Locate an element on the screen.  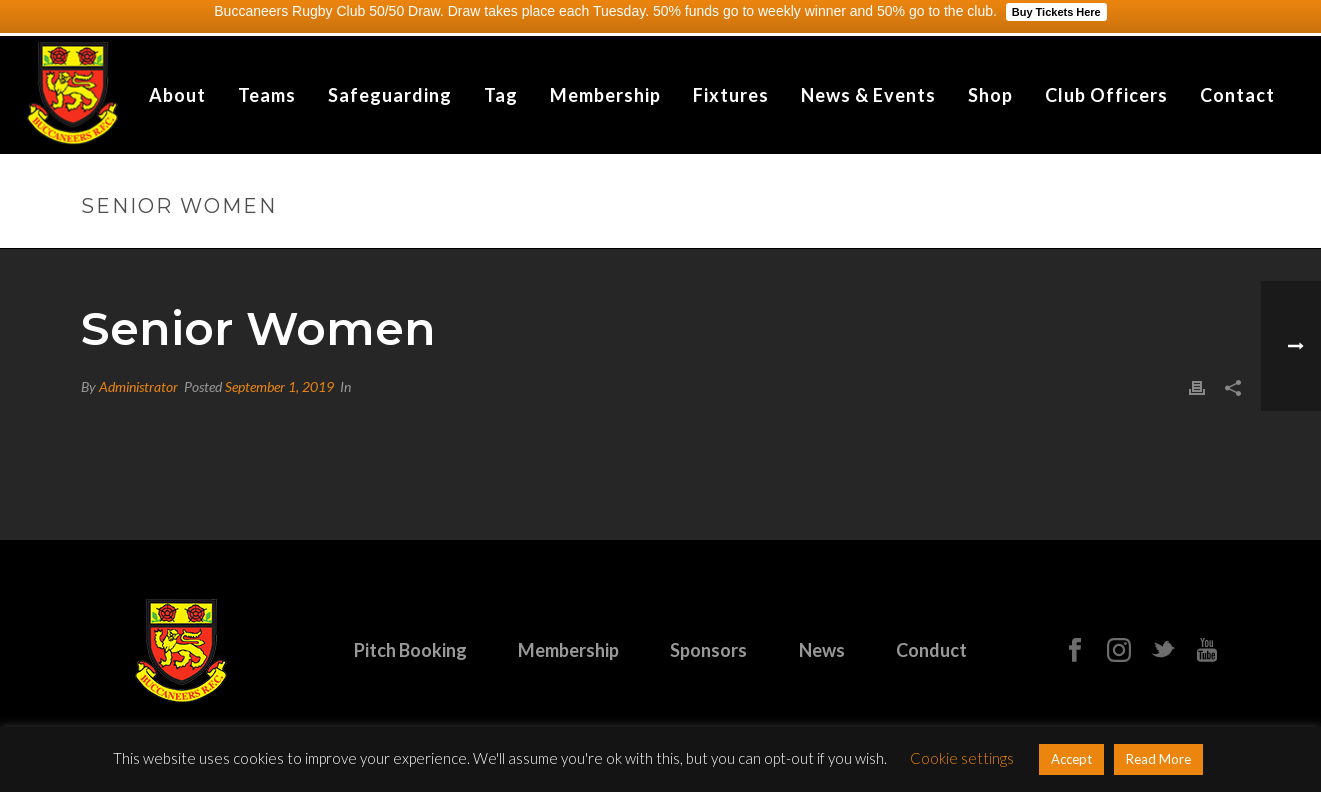
Accept [button] is located at coordinates (1071, 759).